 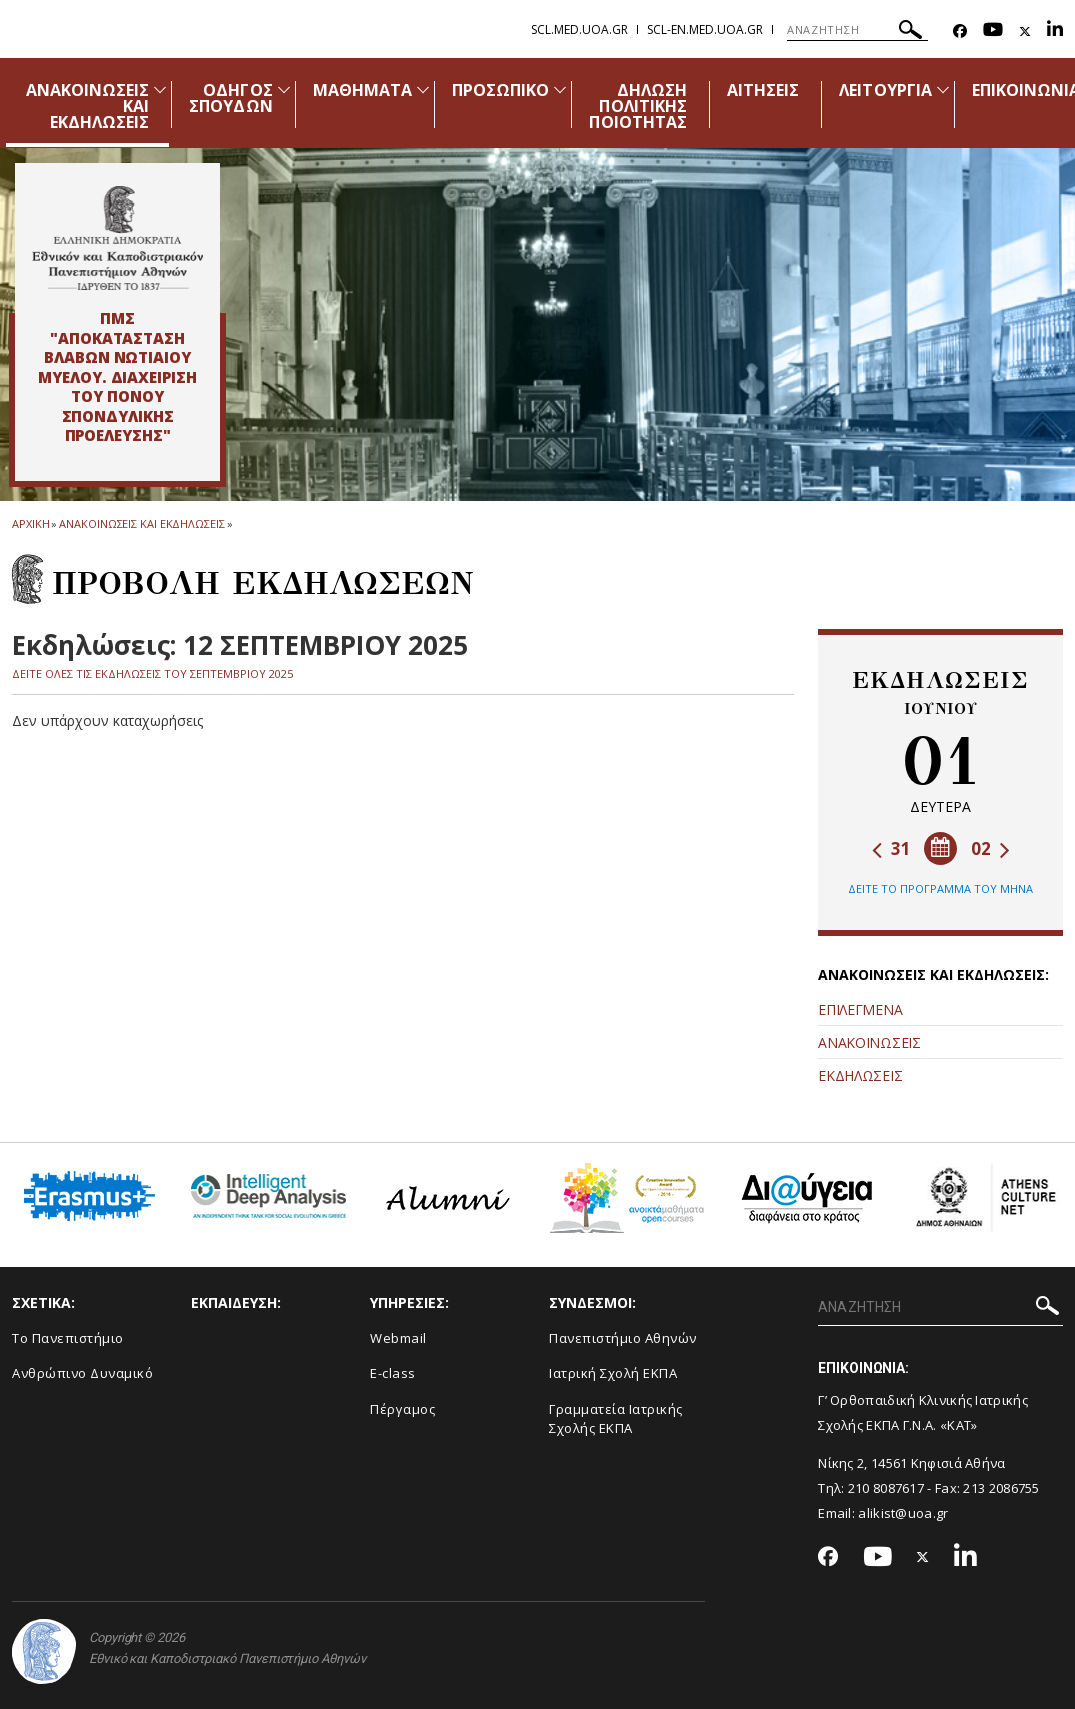 What do you see at coordinates (152, 673) in the screenshot?
I see `ΔΕΙΤΕ ΟΛΕΣ ΤΙΣ ΕΚΔΗΛΩΣΕΙΣ ΤΟΥ ΣΕΠΤΕΜΒΡΙΟΥ 2025` at bounding box center [152, 673].